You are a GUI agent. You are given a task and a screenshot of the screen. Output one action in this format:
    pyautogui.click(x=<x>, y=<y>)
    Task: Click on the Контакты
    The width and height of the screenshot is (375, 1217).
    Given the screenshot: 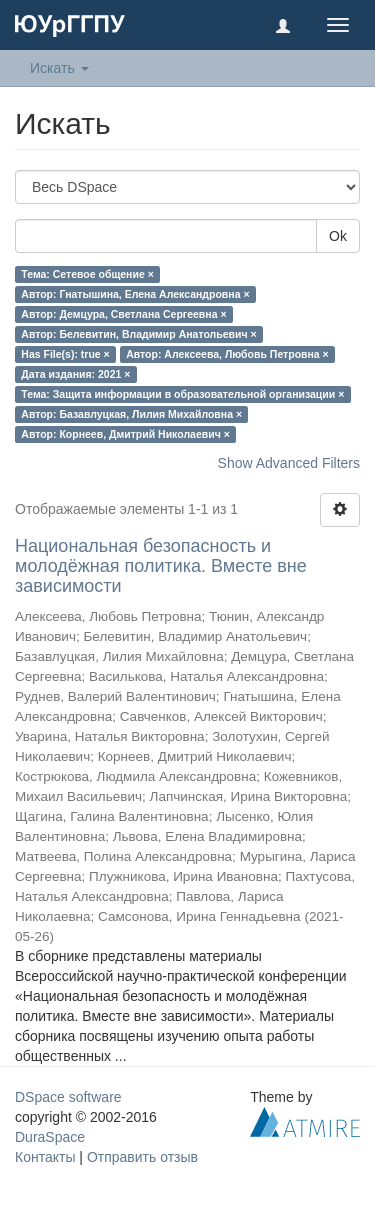 What is the action you would take?
    pyautogui.click(x=45, y=1157)
    